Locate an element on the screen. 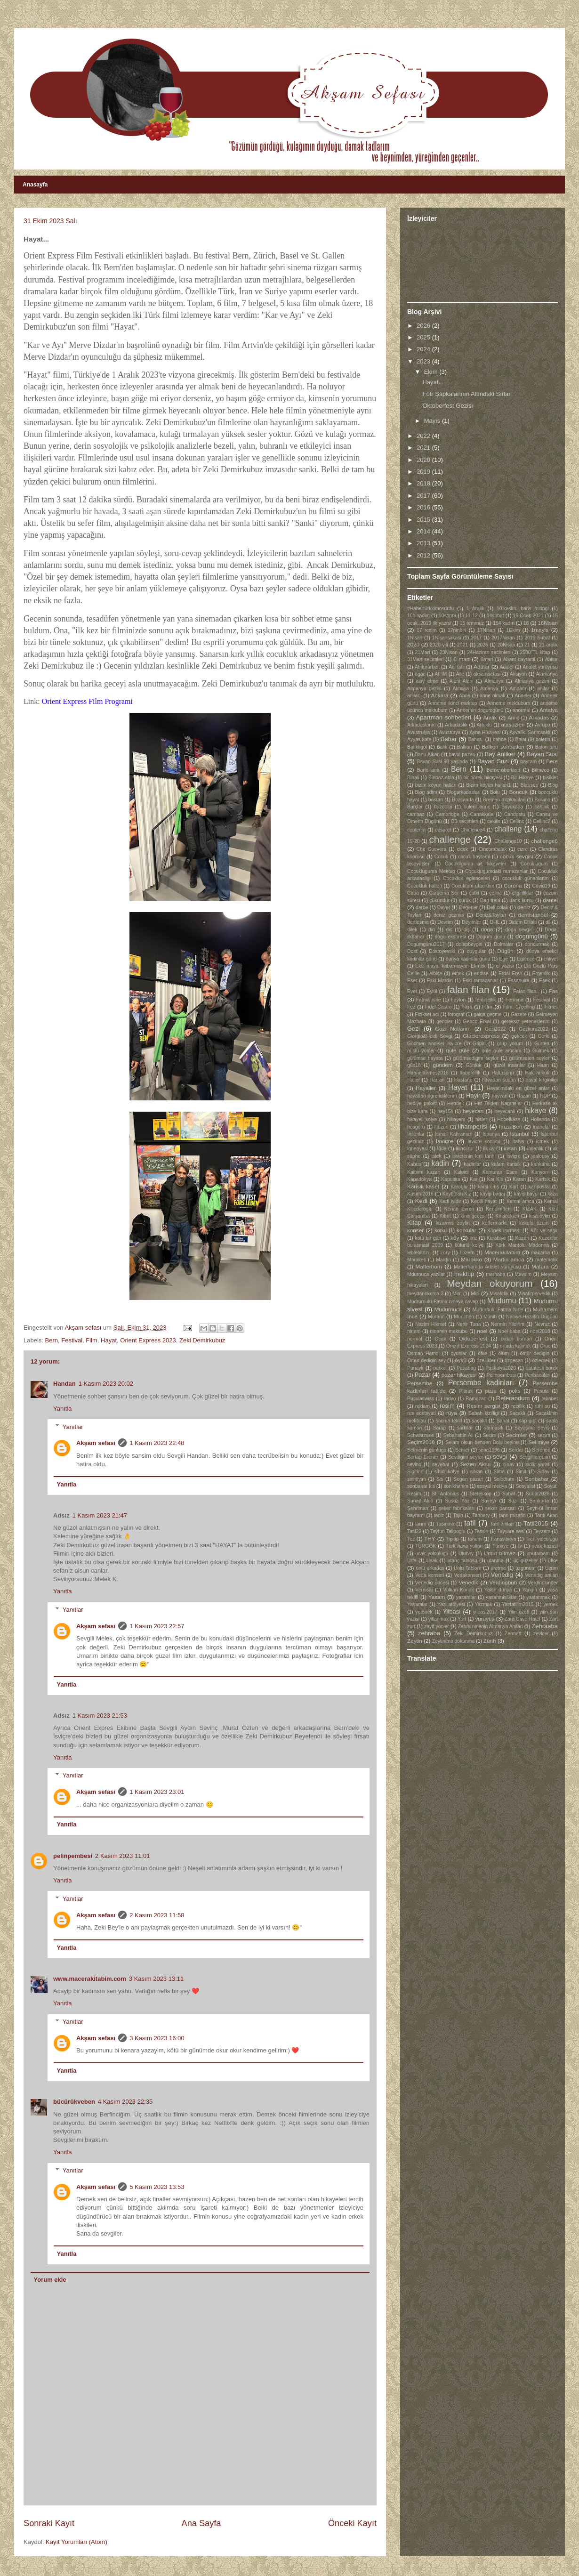  havadan sudan is located at coordinates (499, 1079).